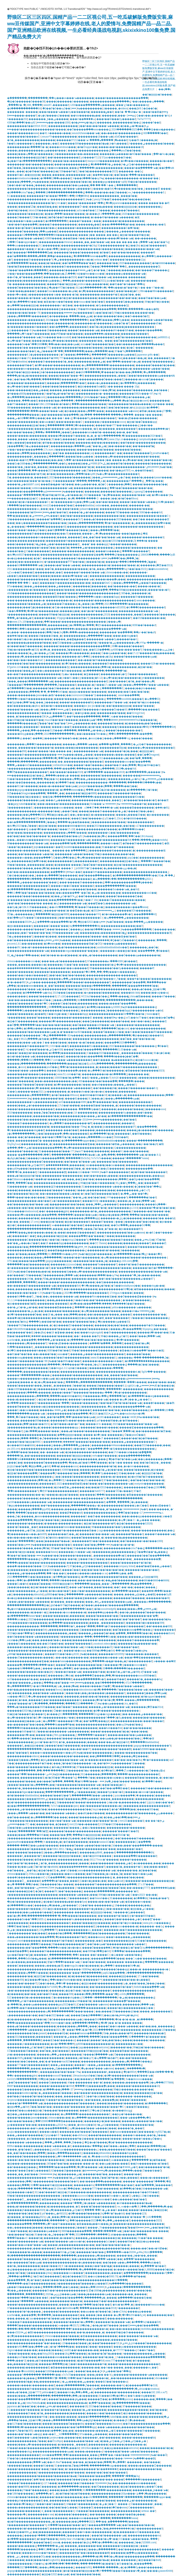 The height and width of the screenshot is (2576, 176). What do you see at coordinates (28, 2297) in the screenshot?
I see `�����Բ���Ʒ��Ƶ�� ��Ƶ` at bounding box center [28, 2297].